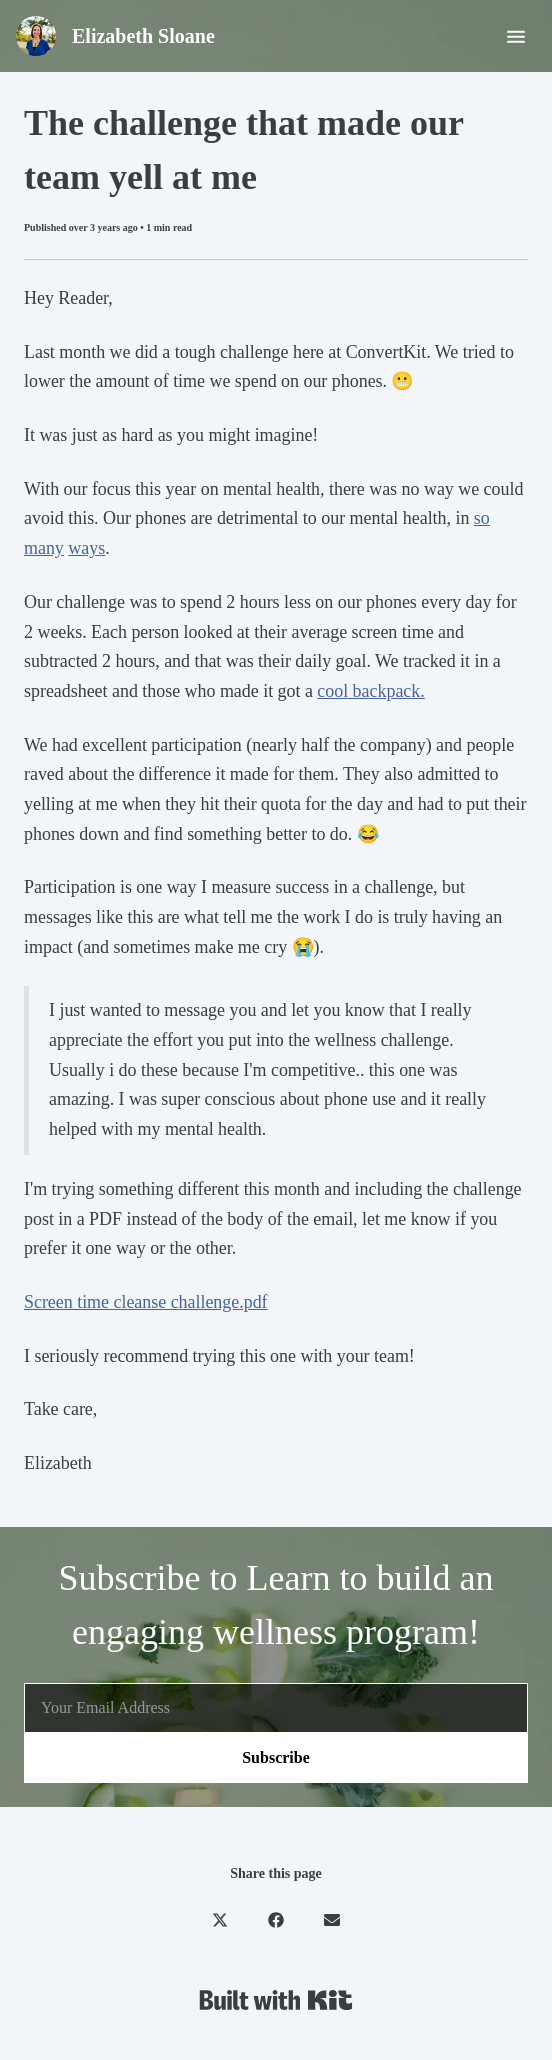 The image size is (552, 2060). Describe the element at coordinates (146, 1302) in the screenshot. I see `Screen time cleanse challenge.pdf` at that location.